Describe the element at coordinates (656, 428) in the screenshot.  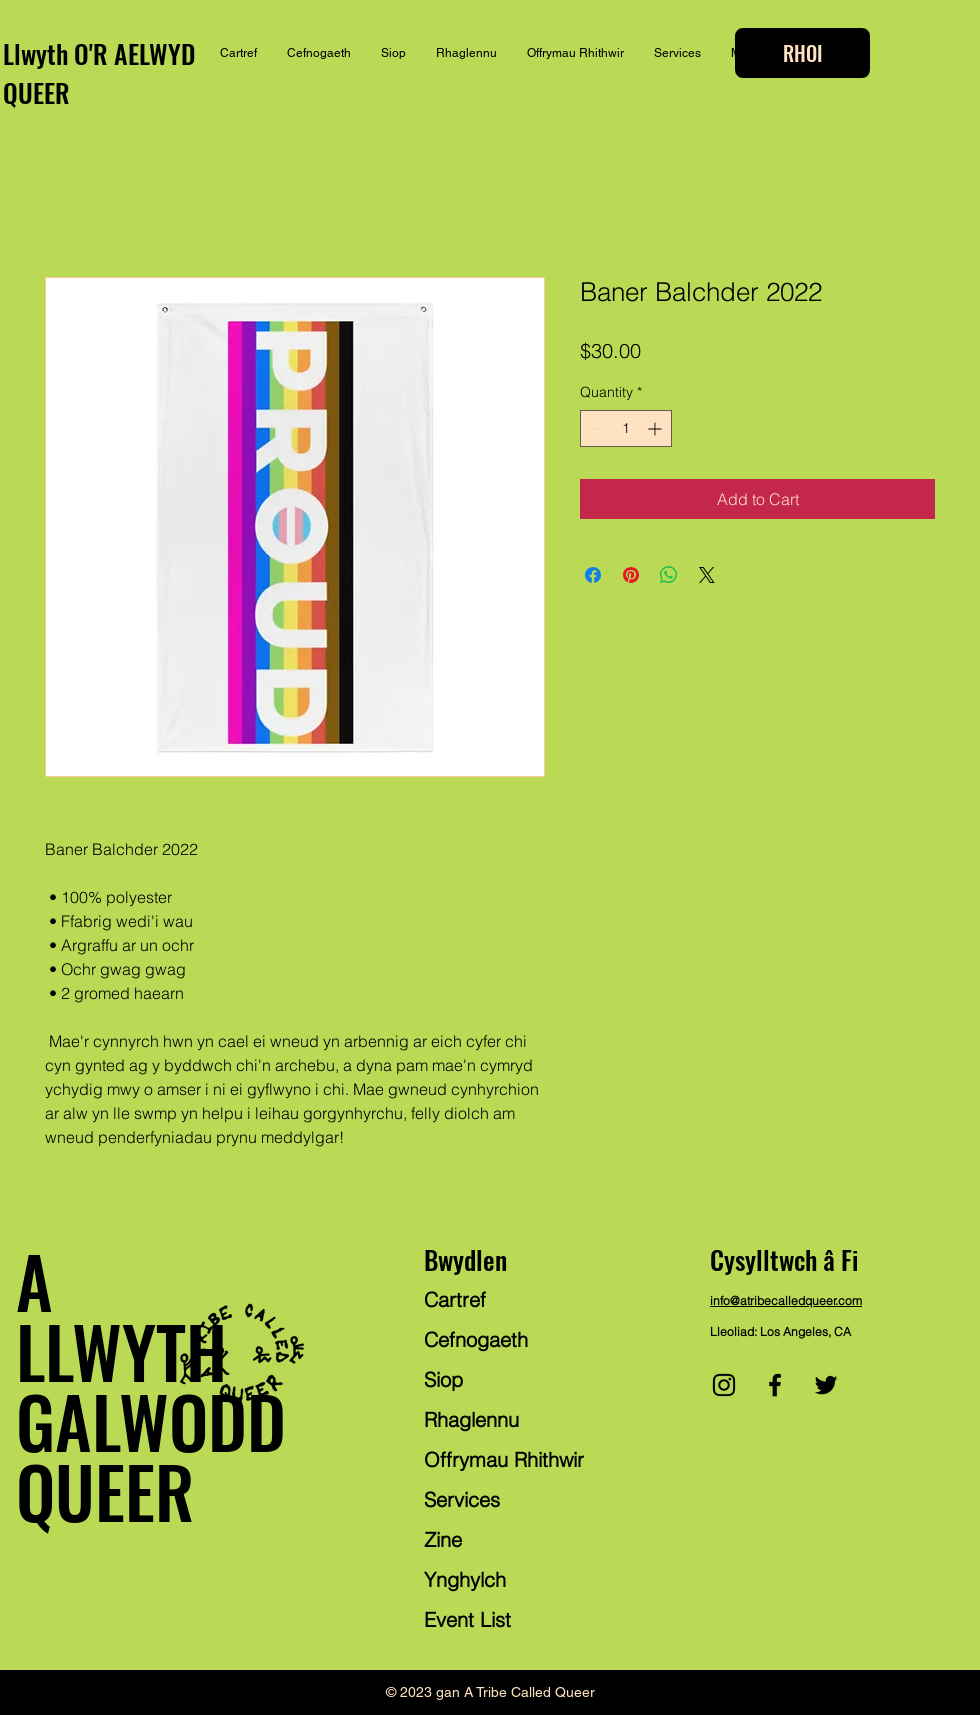
I see `[Increment]` at that location.